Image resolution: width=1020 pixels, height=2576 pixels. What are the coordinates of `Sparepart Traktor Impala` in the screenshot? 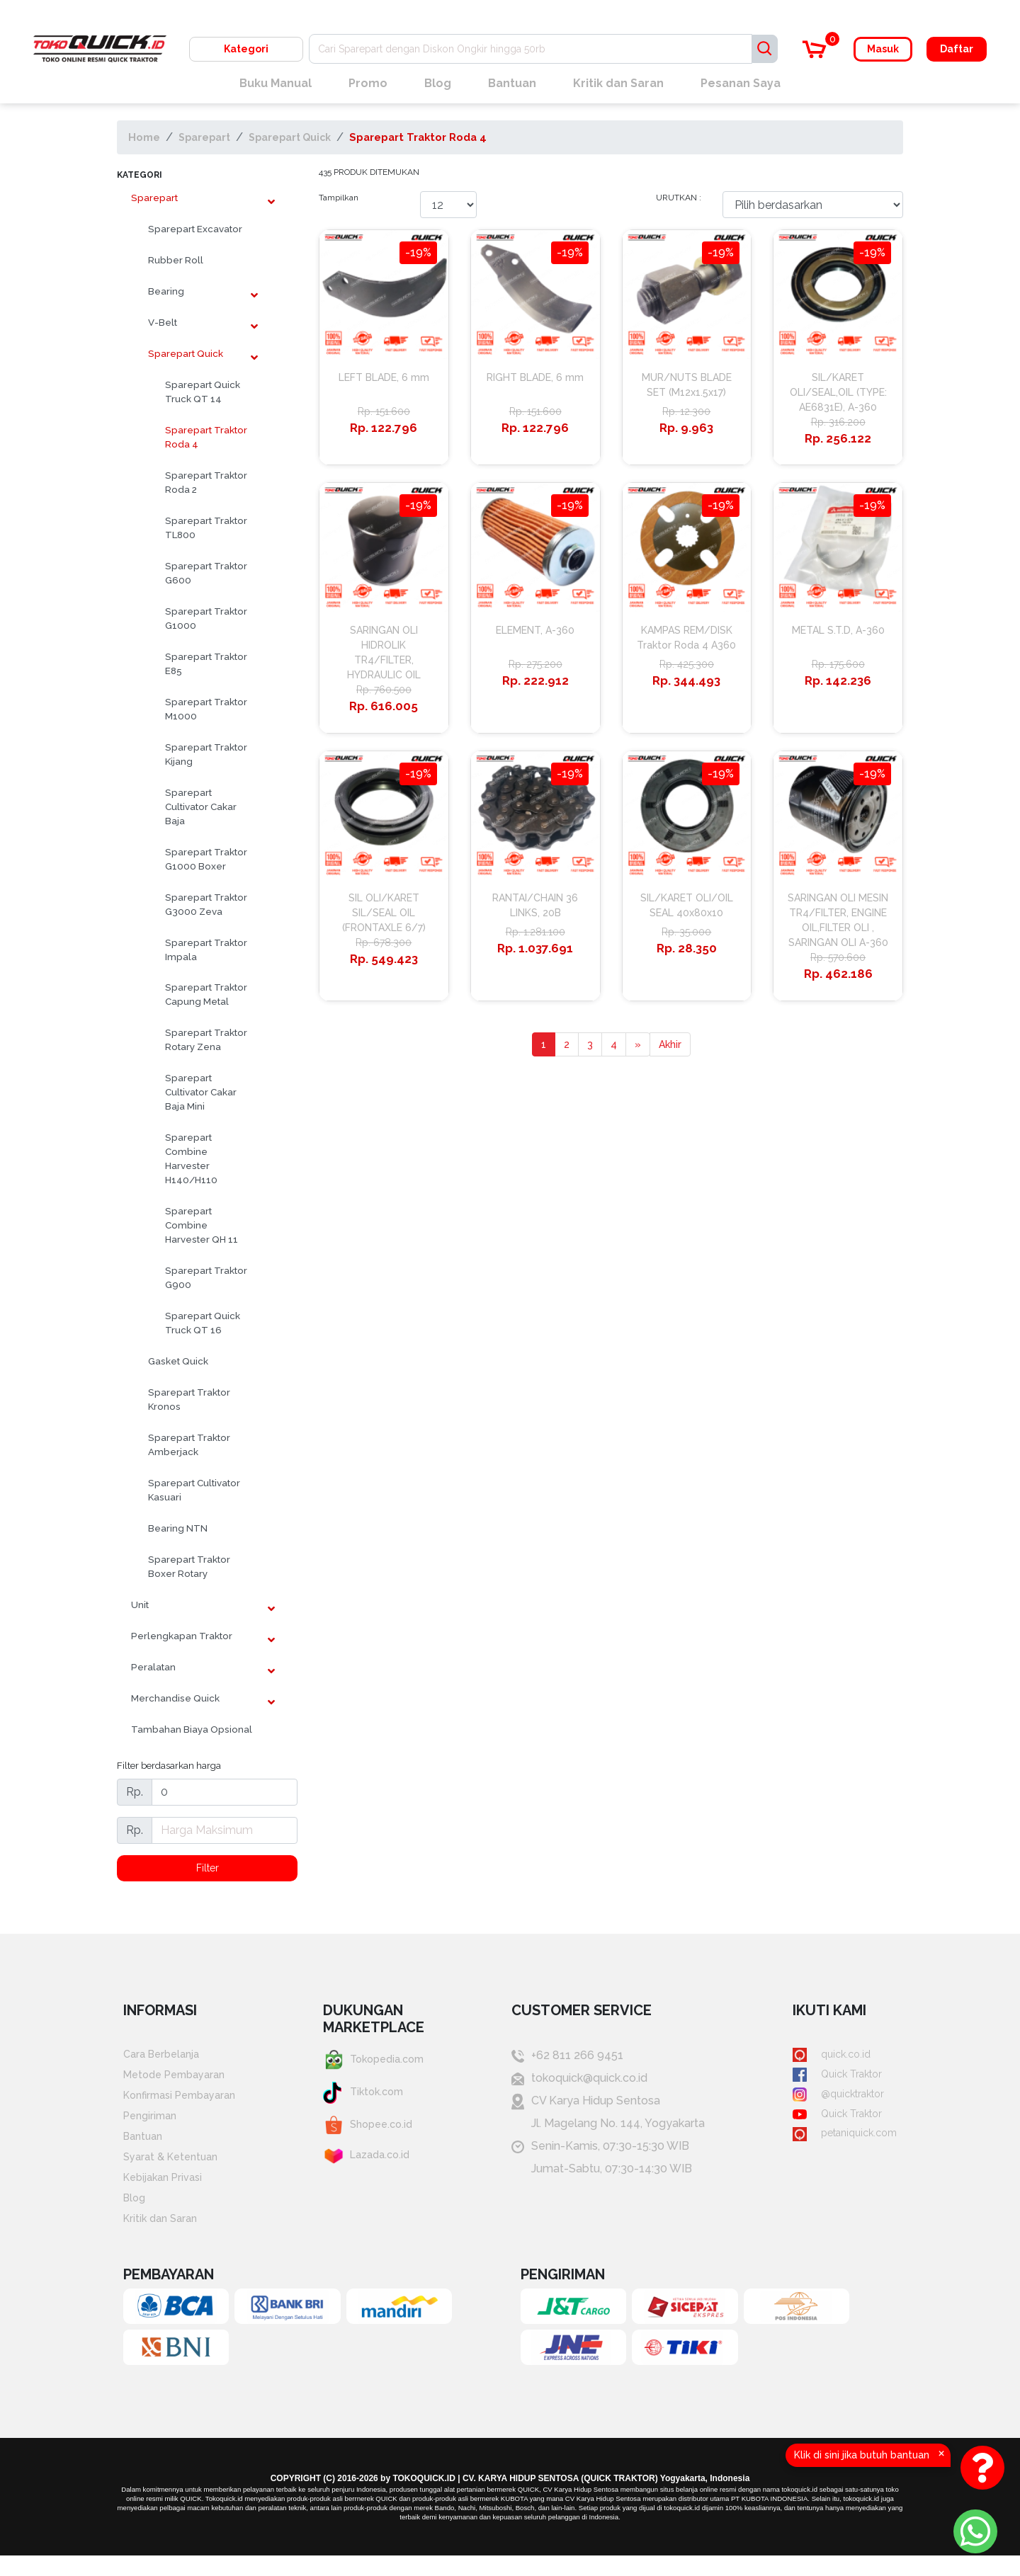 It's located at (206, 949).